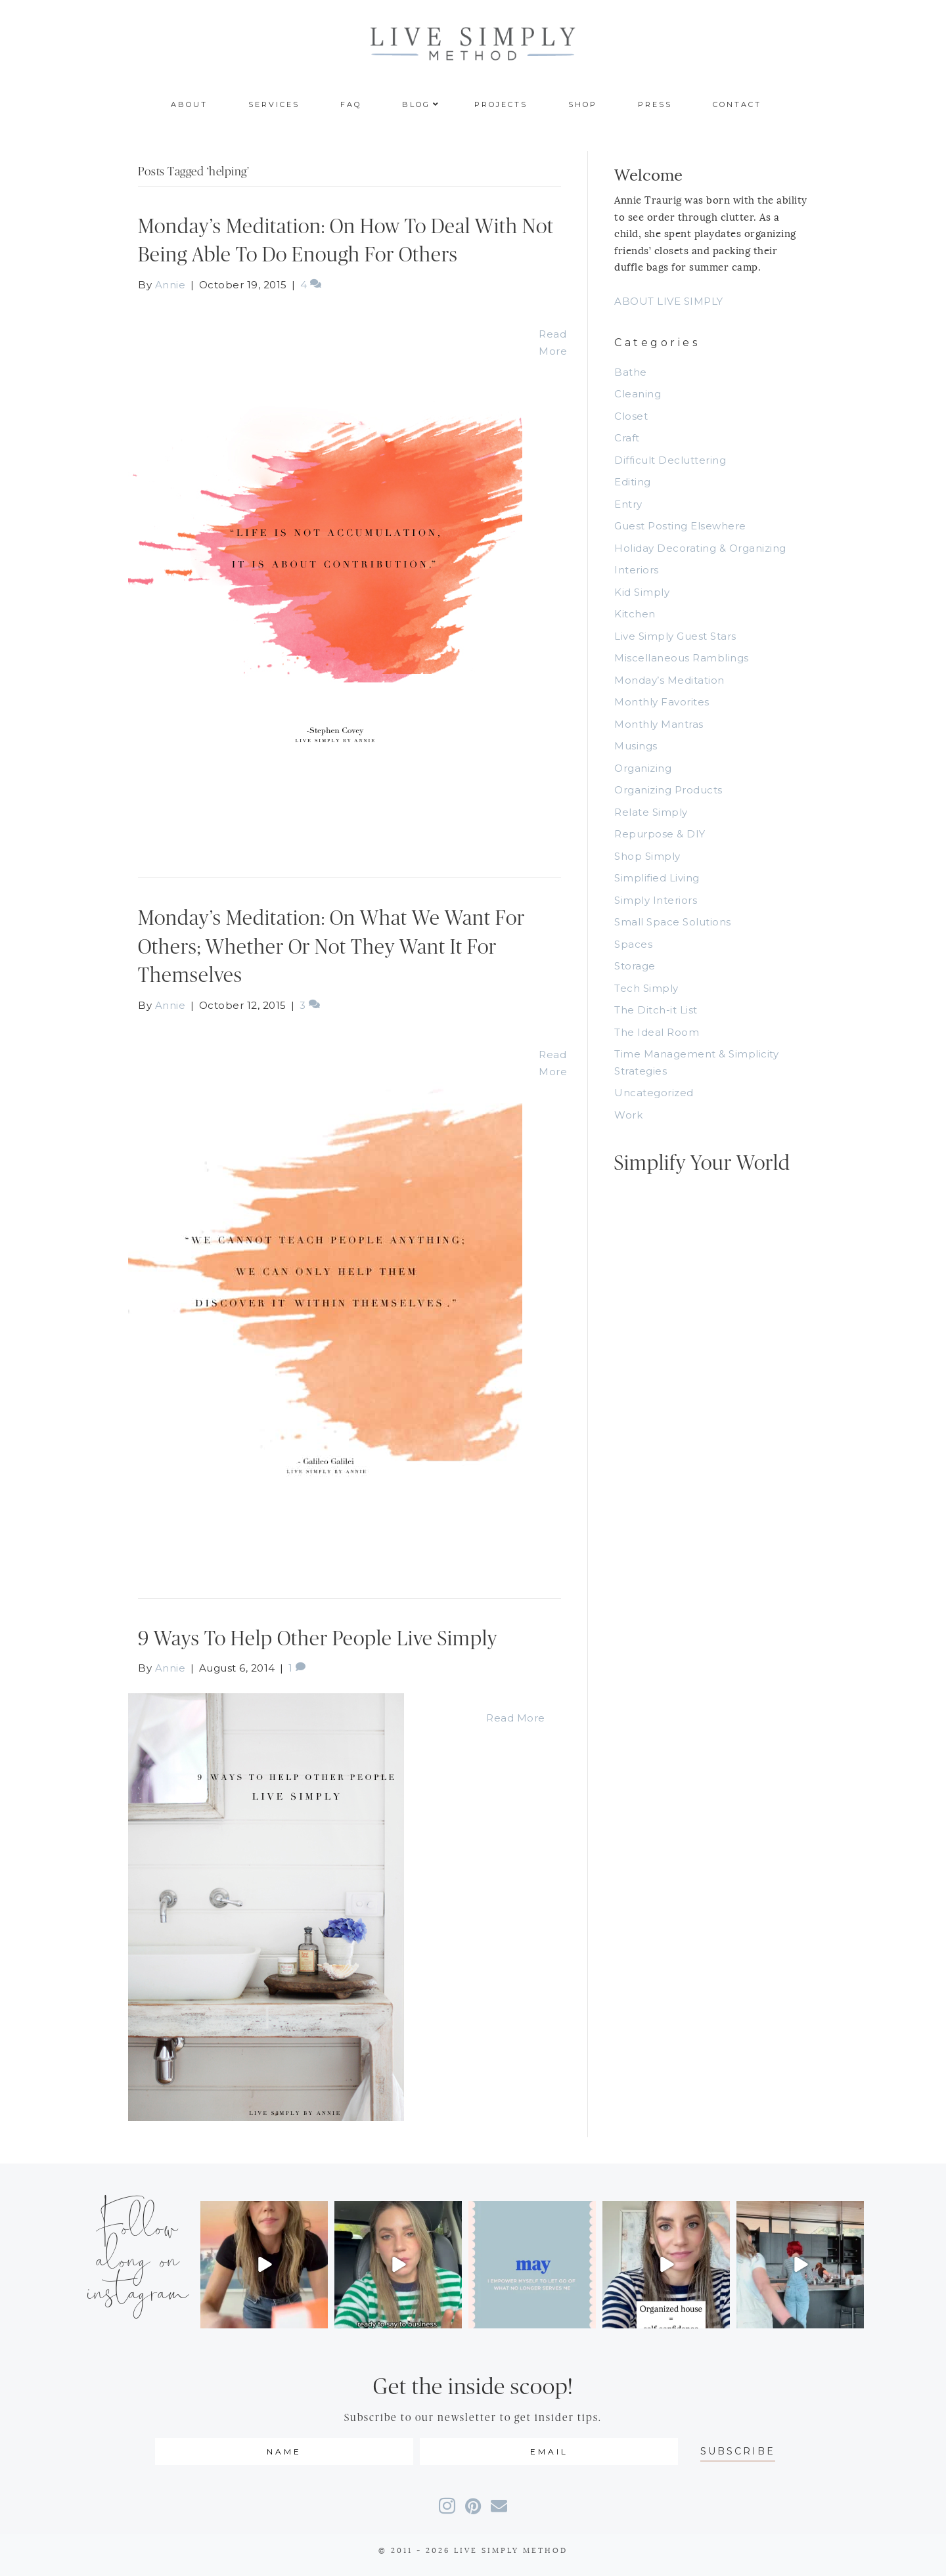  Describe the element at coordinates (636, 746) in the screenshot. I see `Musings` at that location.